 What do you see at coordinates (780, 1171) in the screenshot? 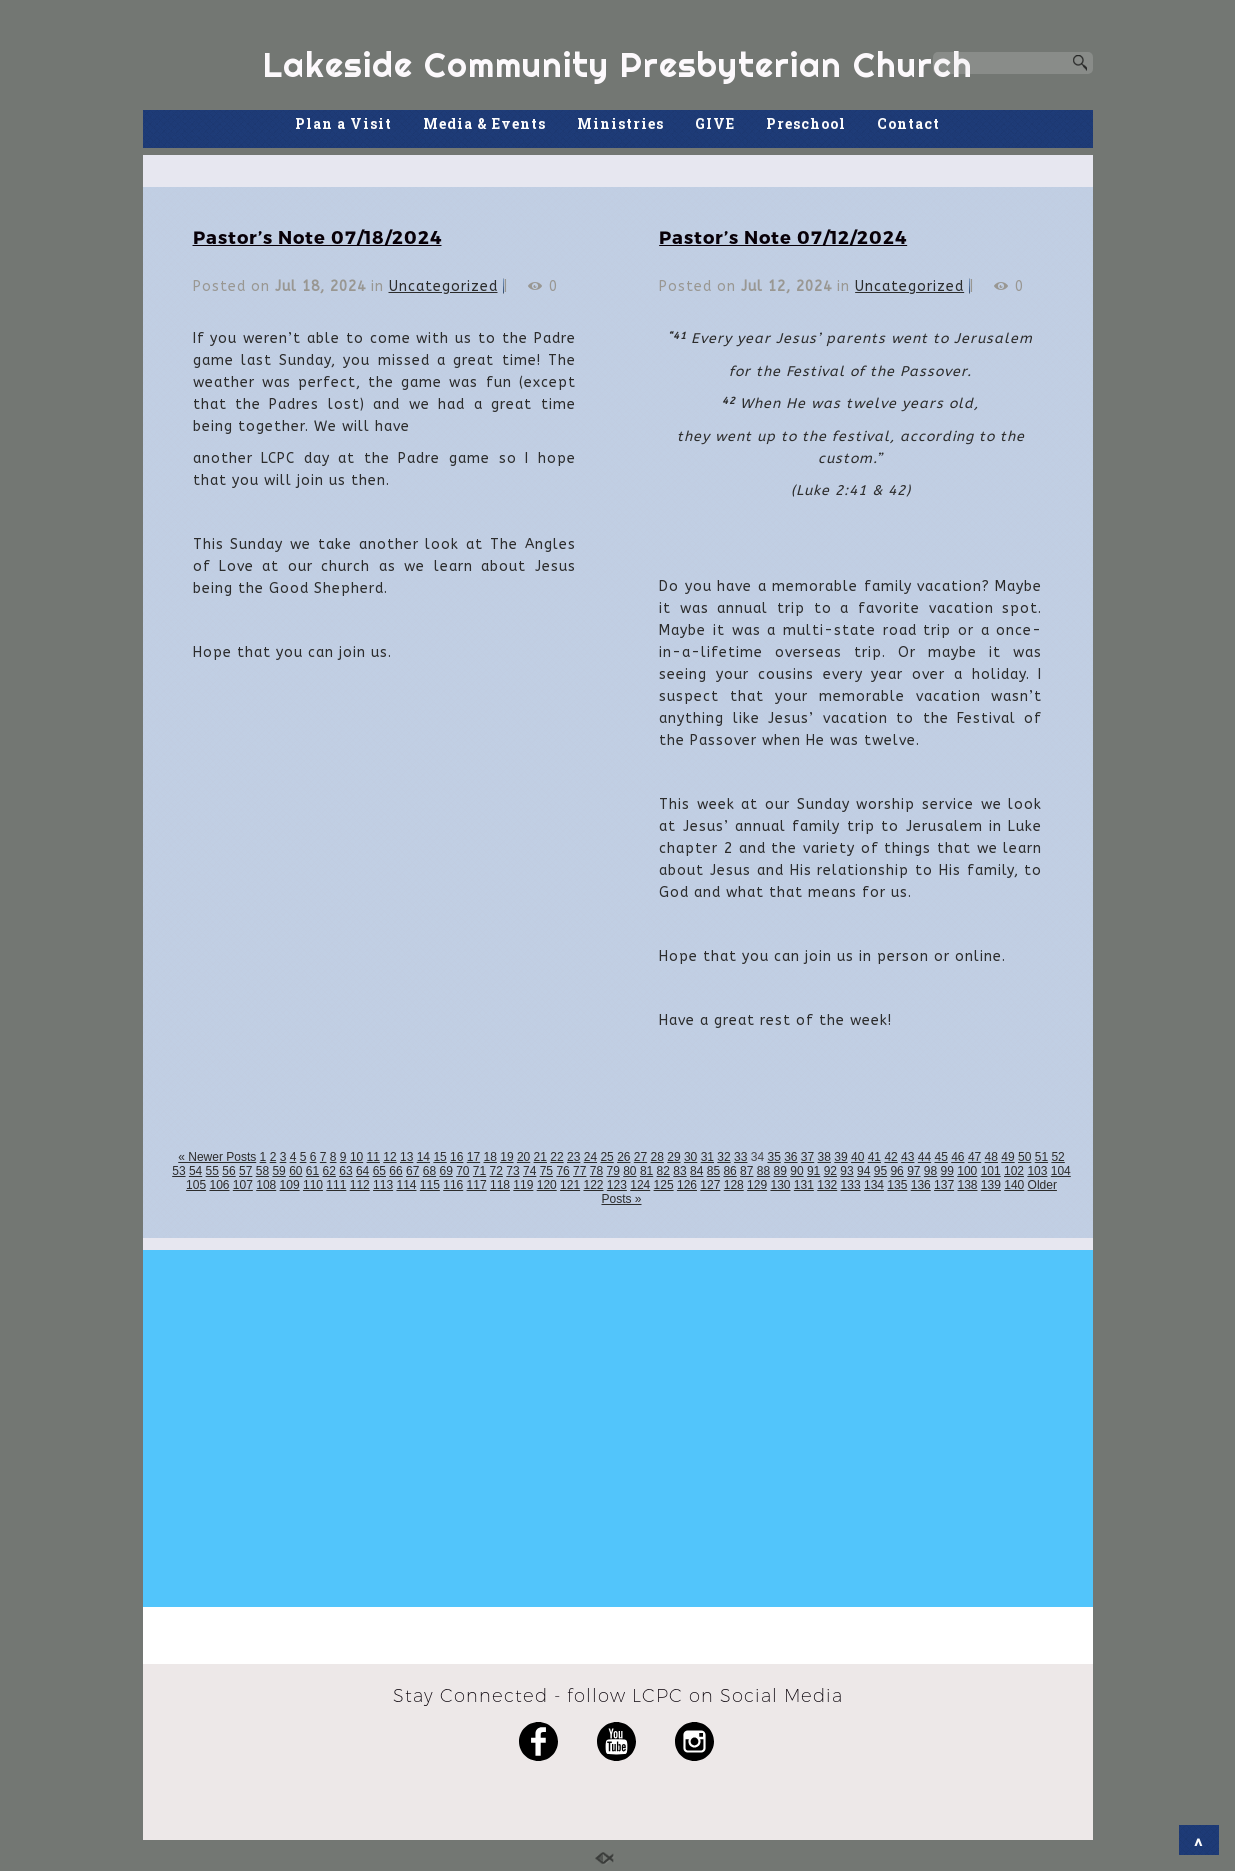
I see `89` at bounding box center [780, 1171].